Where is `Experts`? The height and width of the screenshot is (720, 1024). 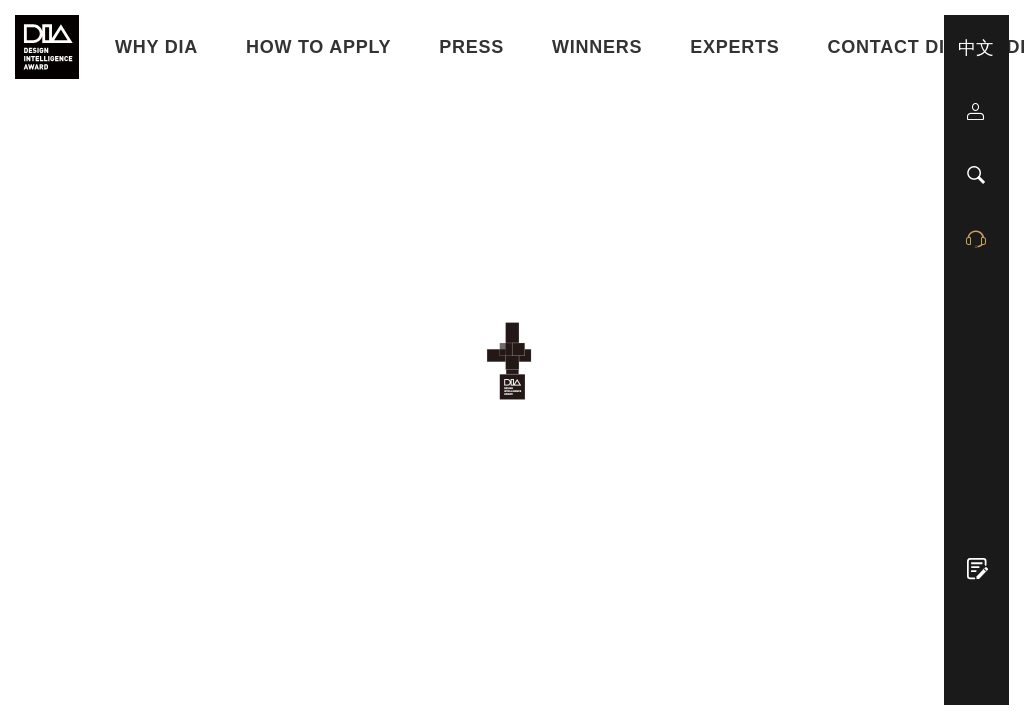
Experts is located at coordinates (734, 47).